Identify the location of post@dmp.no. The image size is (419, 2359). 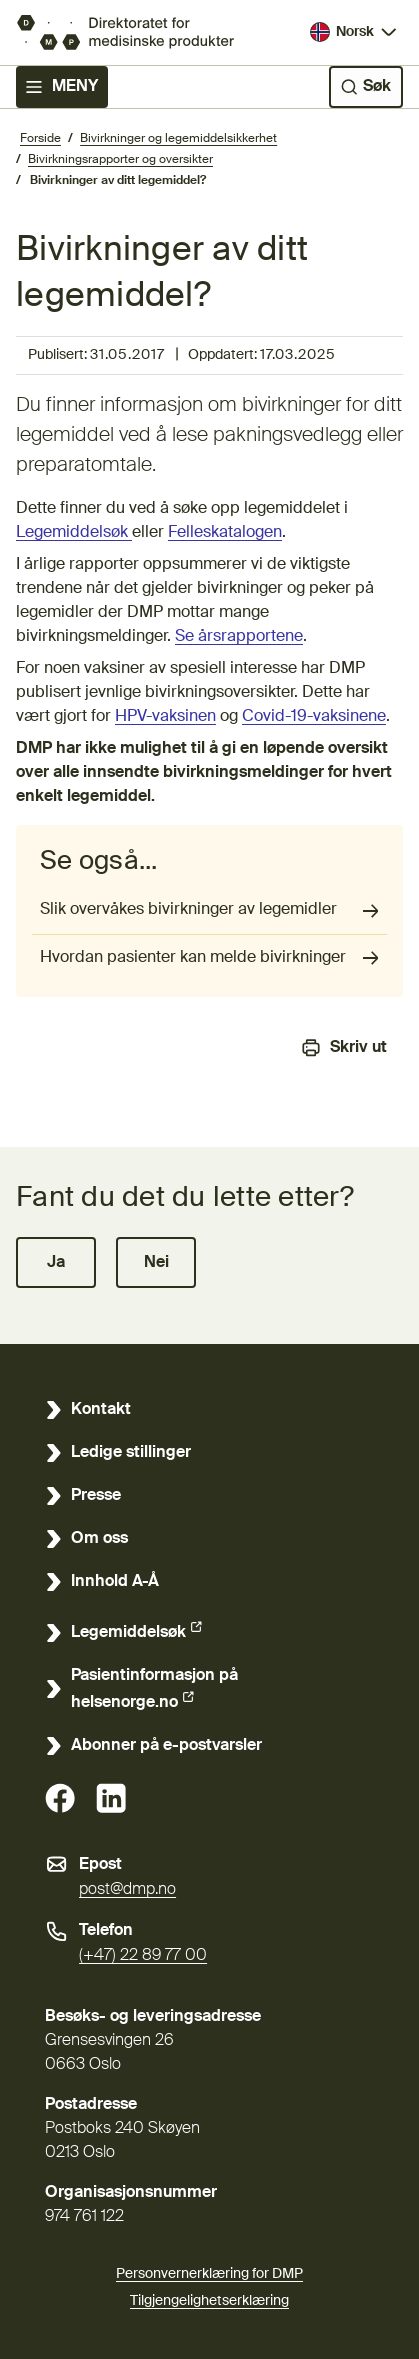
(127, 1890).